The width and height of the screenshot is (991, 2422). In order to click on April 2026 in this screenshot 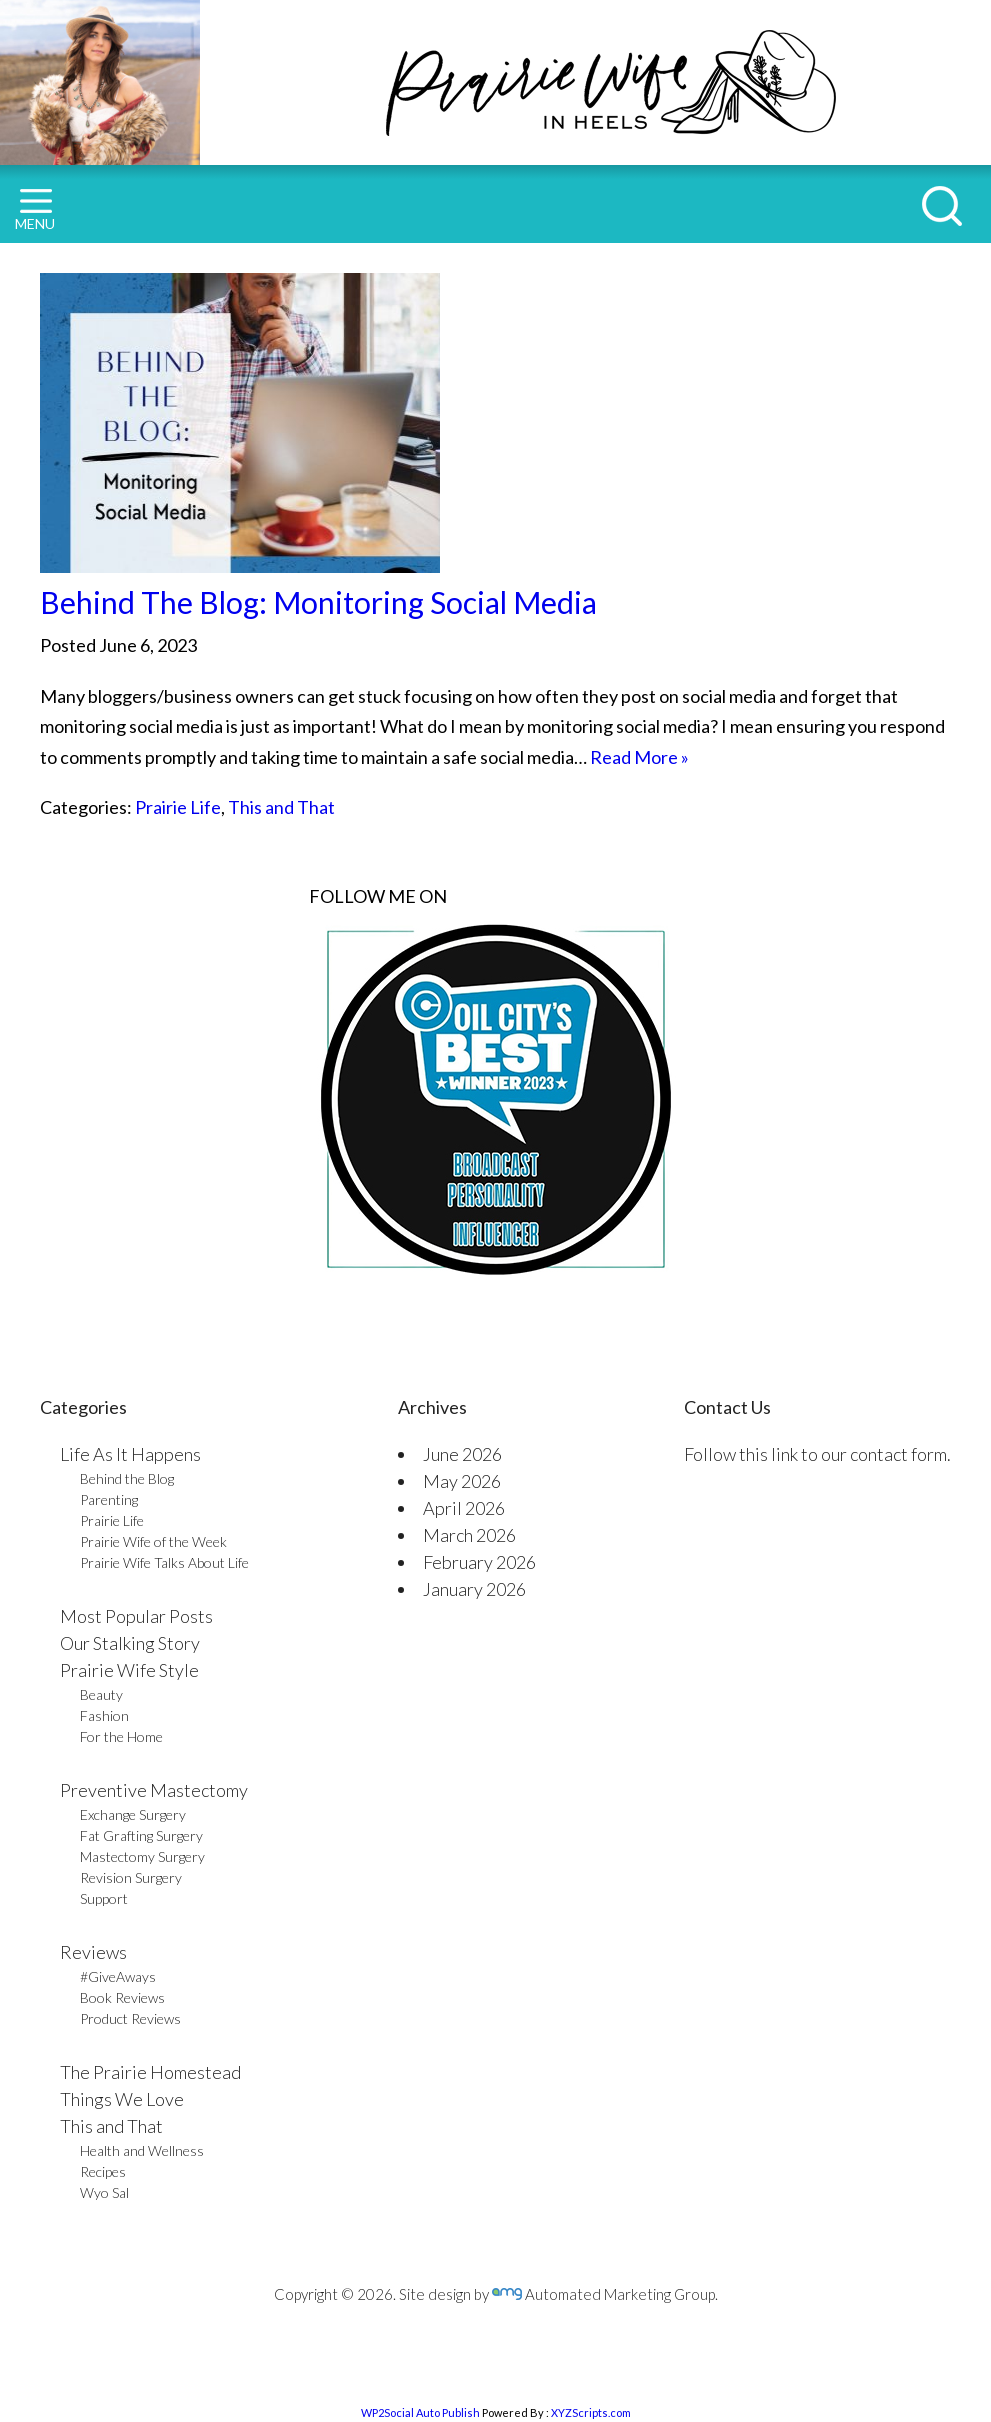, I will do `click(464, 1508)`.